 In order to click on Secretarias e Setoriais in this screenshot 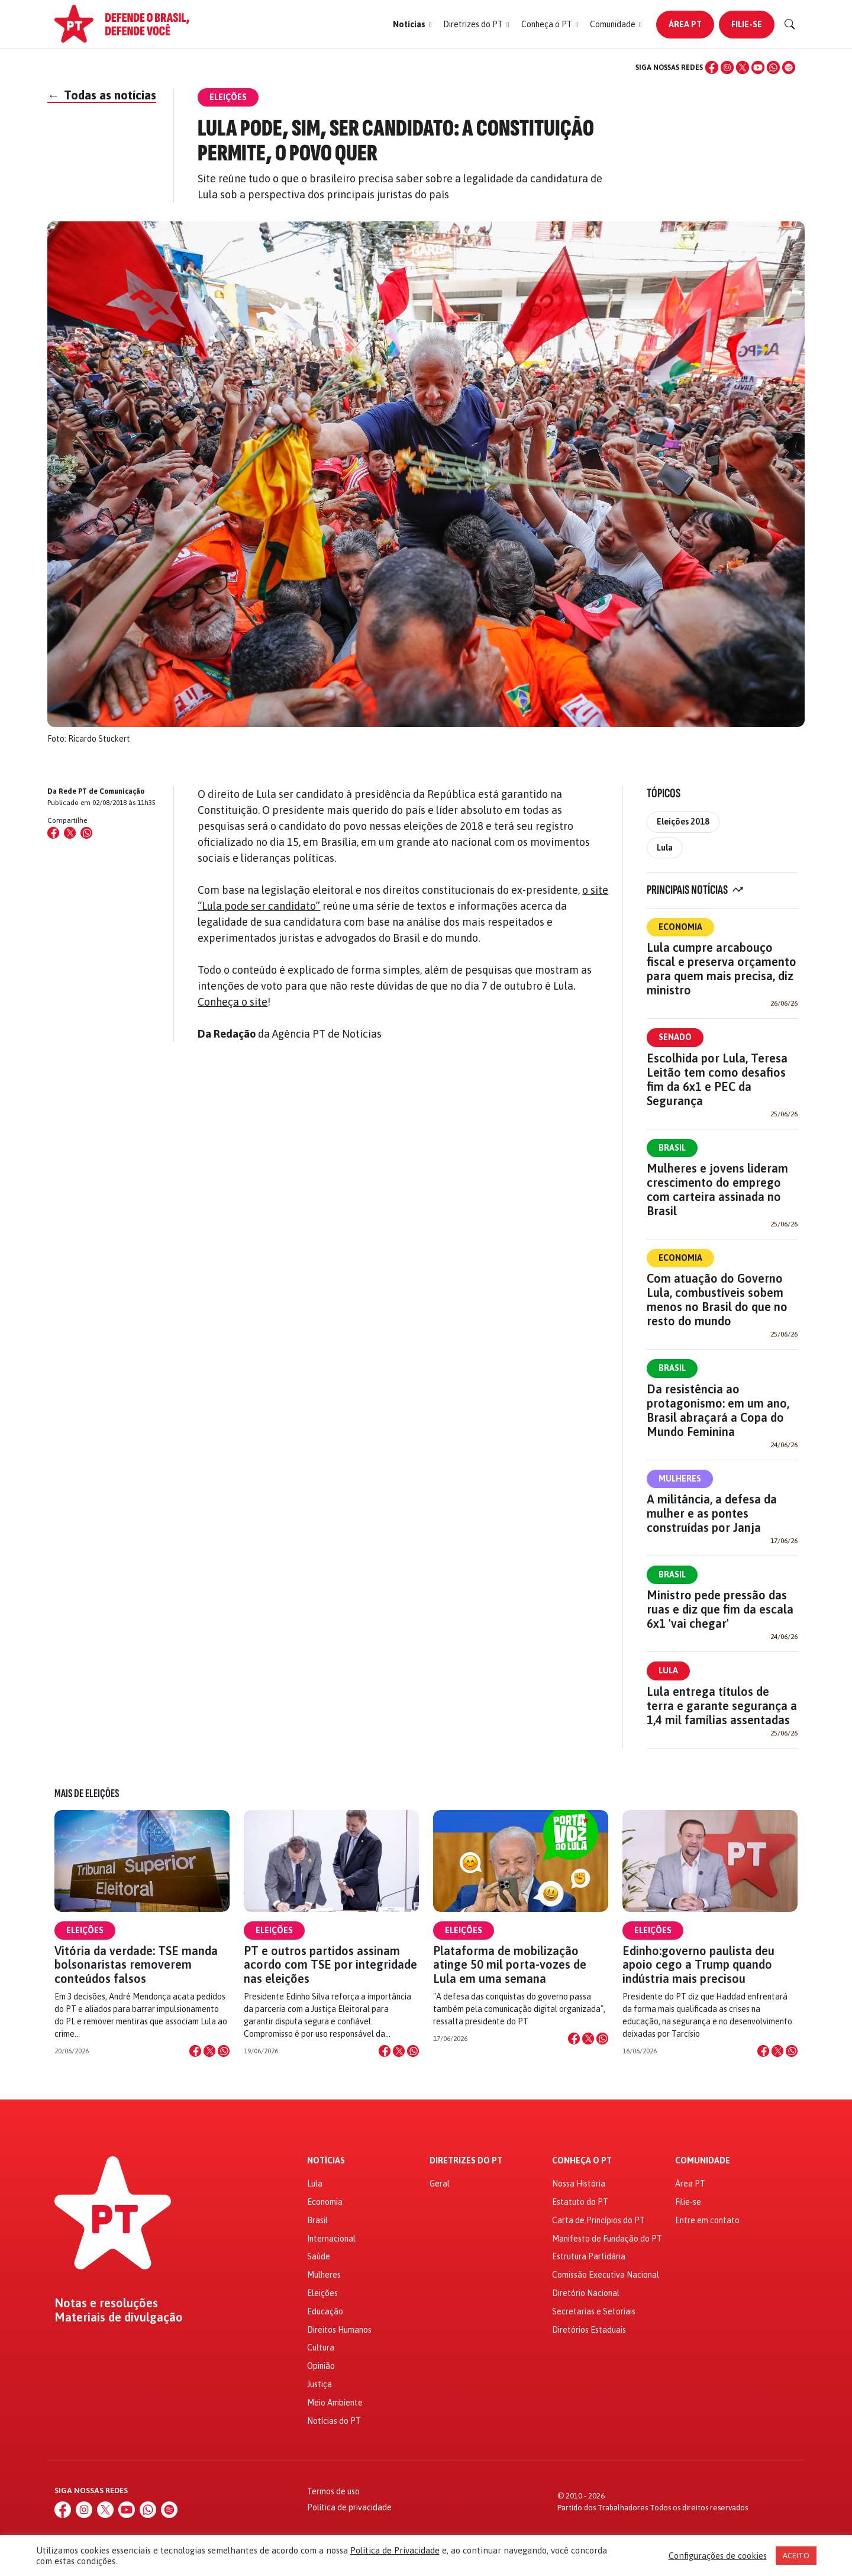, I will do `click(593, 2311)`.